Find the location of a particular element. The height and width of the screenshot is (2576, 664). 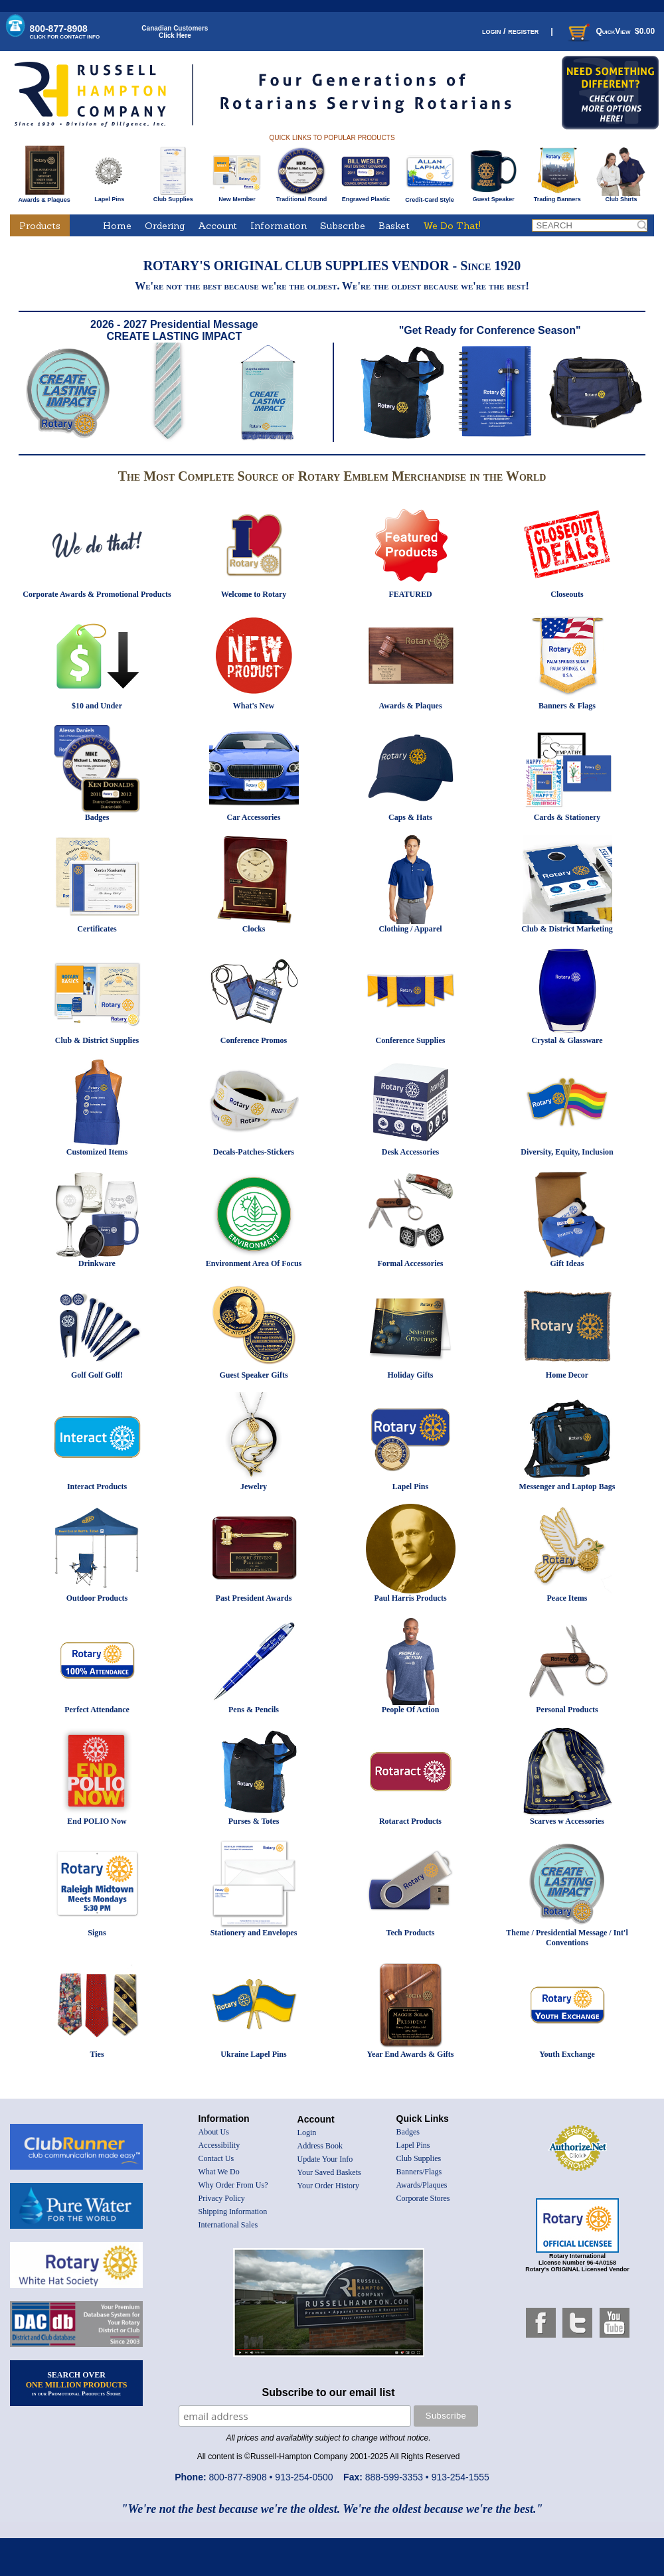

Gift Ideas is located at coordinates (567, 1263).